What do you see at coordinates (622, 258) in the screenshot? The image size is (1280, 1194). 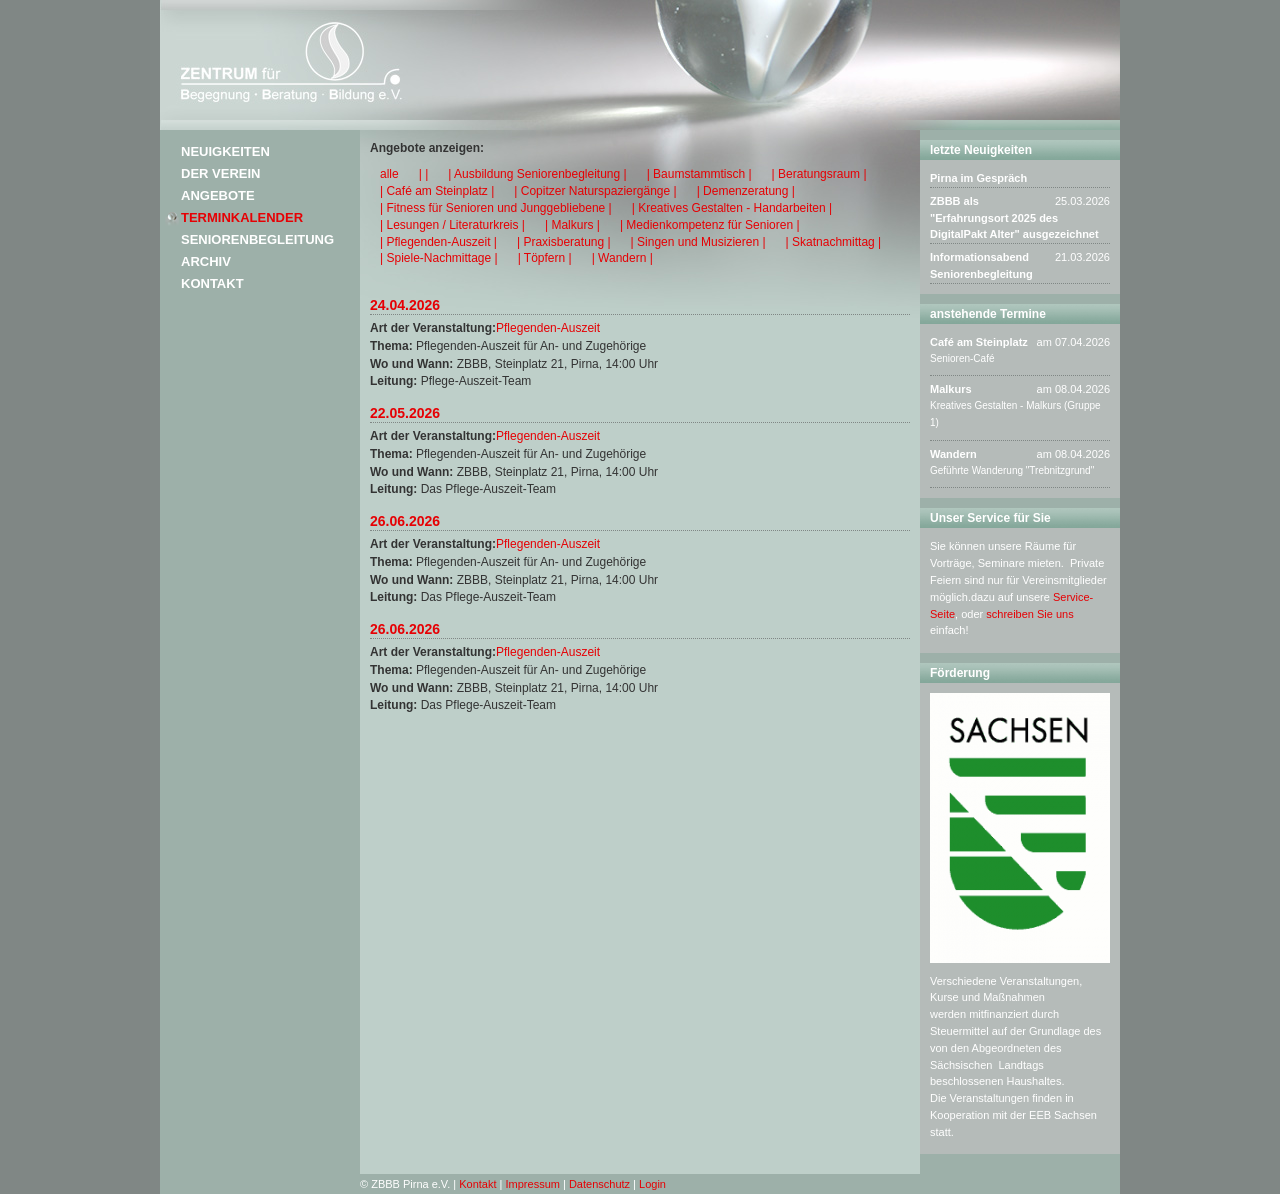 I see `| Wandern |` at bounding box center [622, 258].